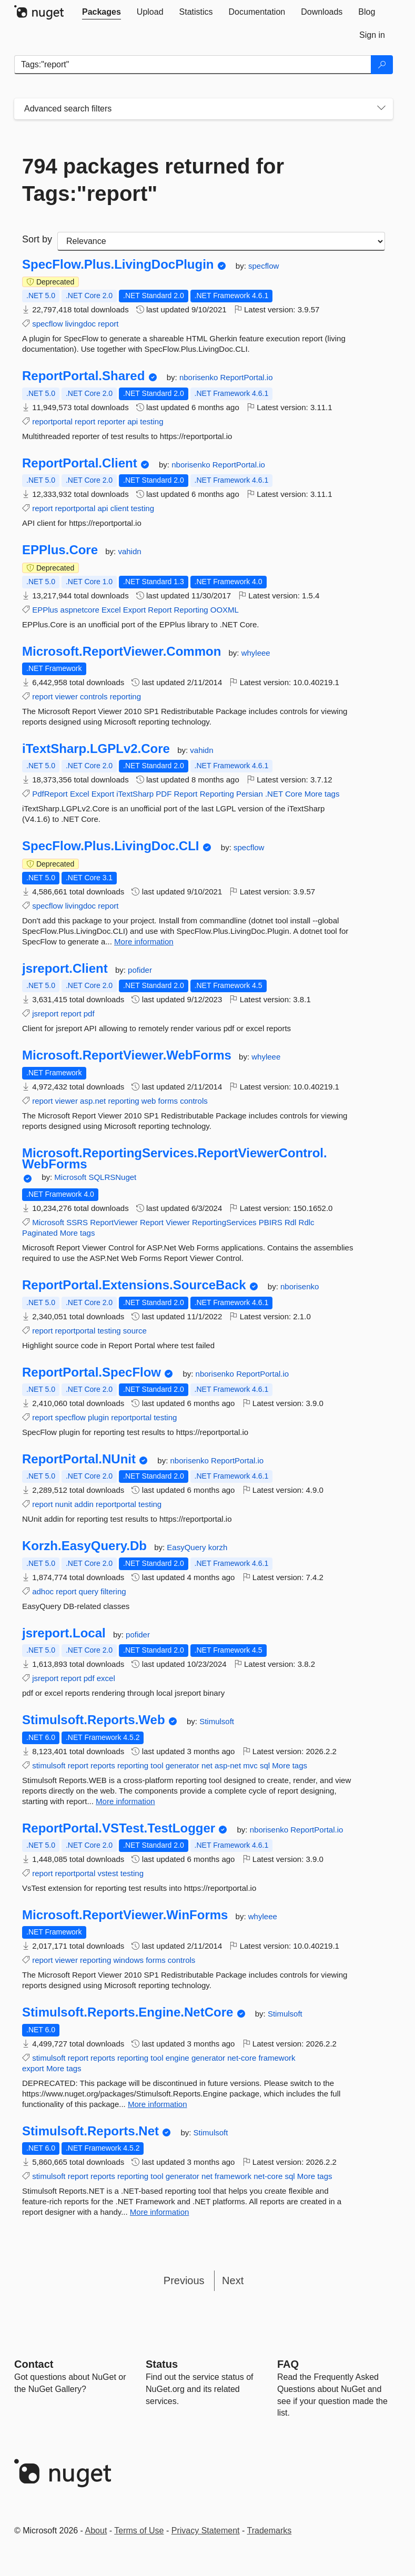 Image resolution: width=415 pixels, height=2576 pixels. Describe the element at coordinates (224, 1222) in the screenshot. I see `ReportingServices` at that location.